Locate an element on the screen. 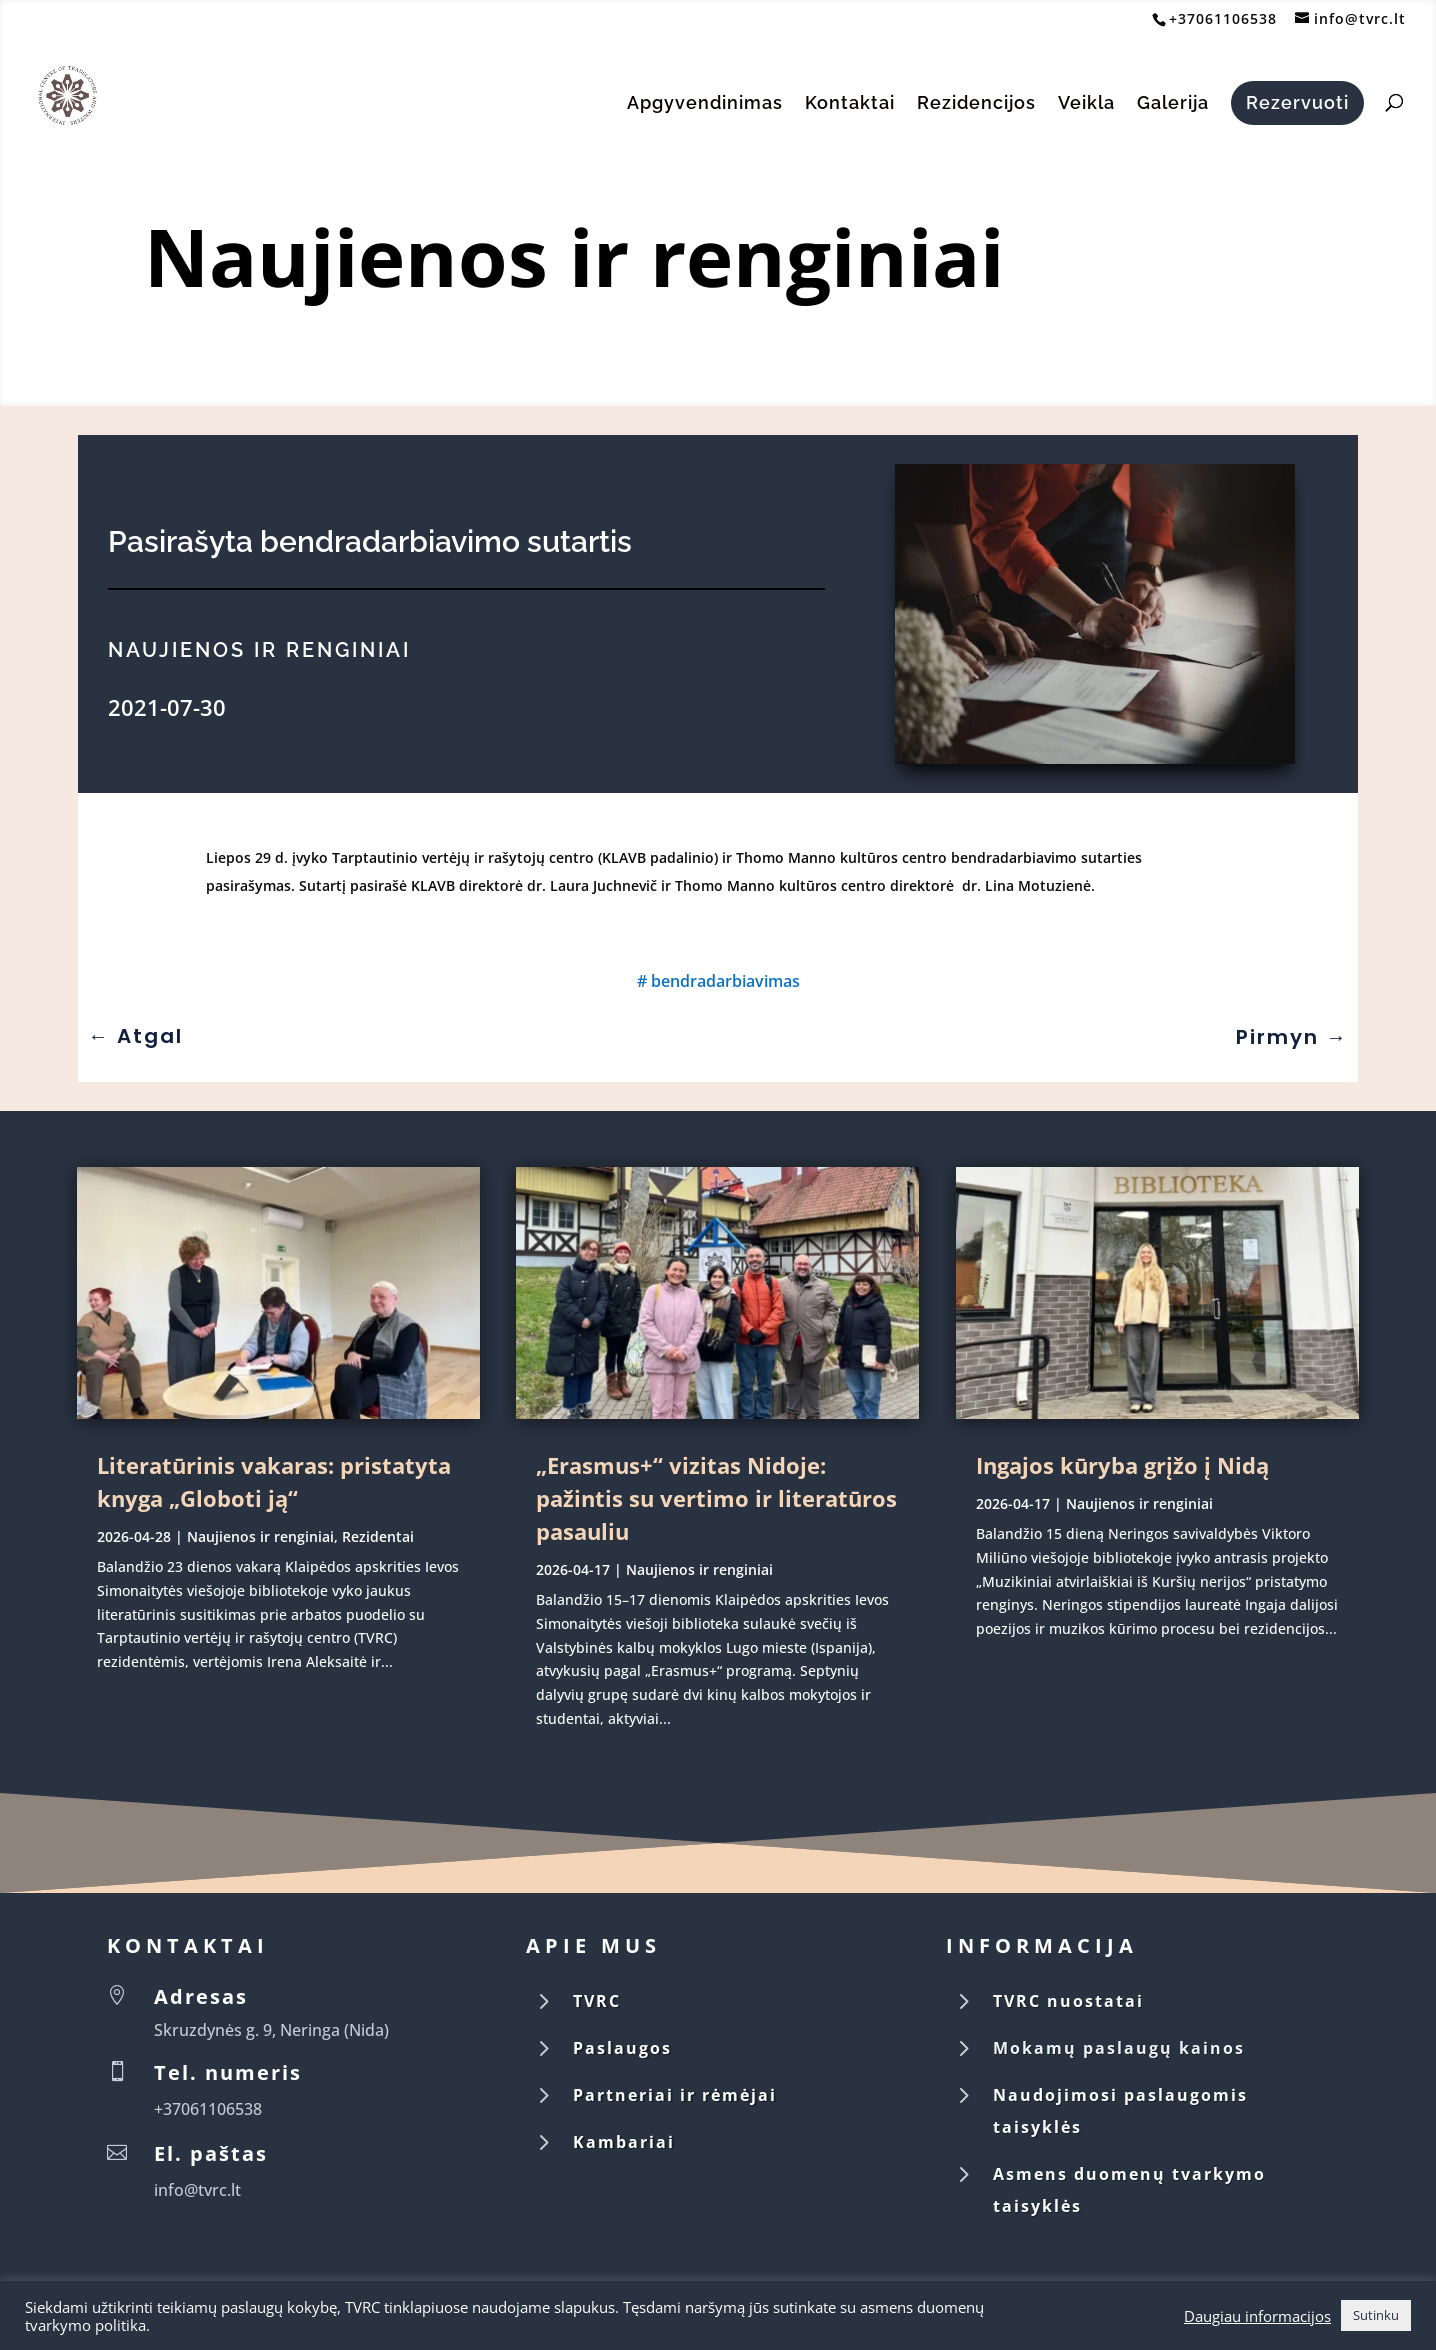 Image resolution: width=1436 pixels, height=2350 pixels. Galerija is located at coordinates (1173, 104).